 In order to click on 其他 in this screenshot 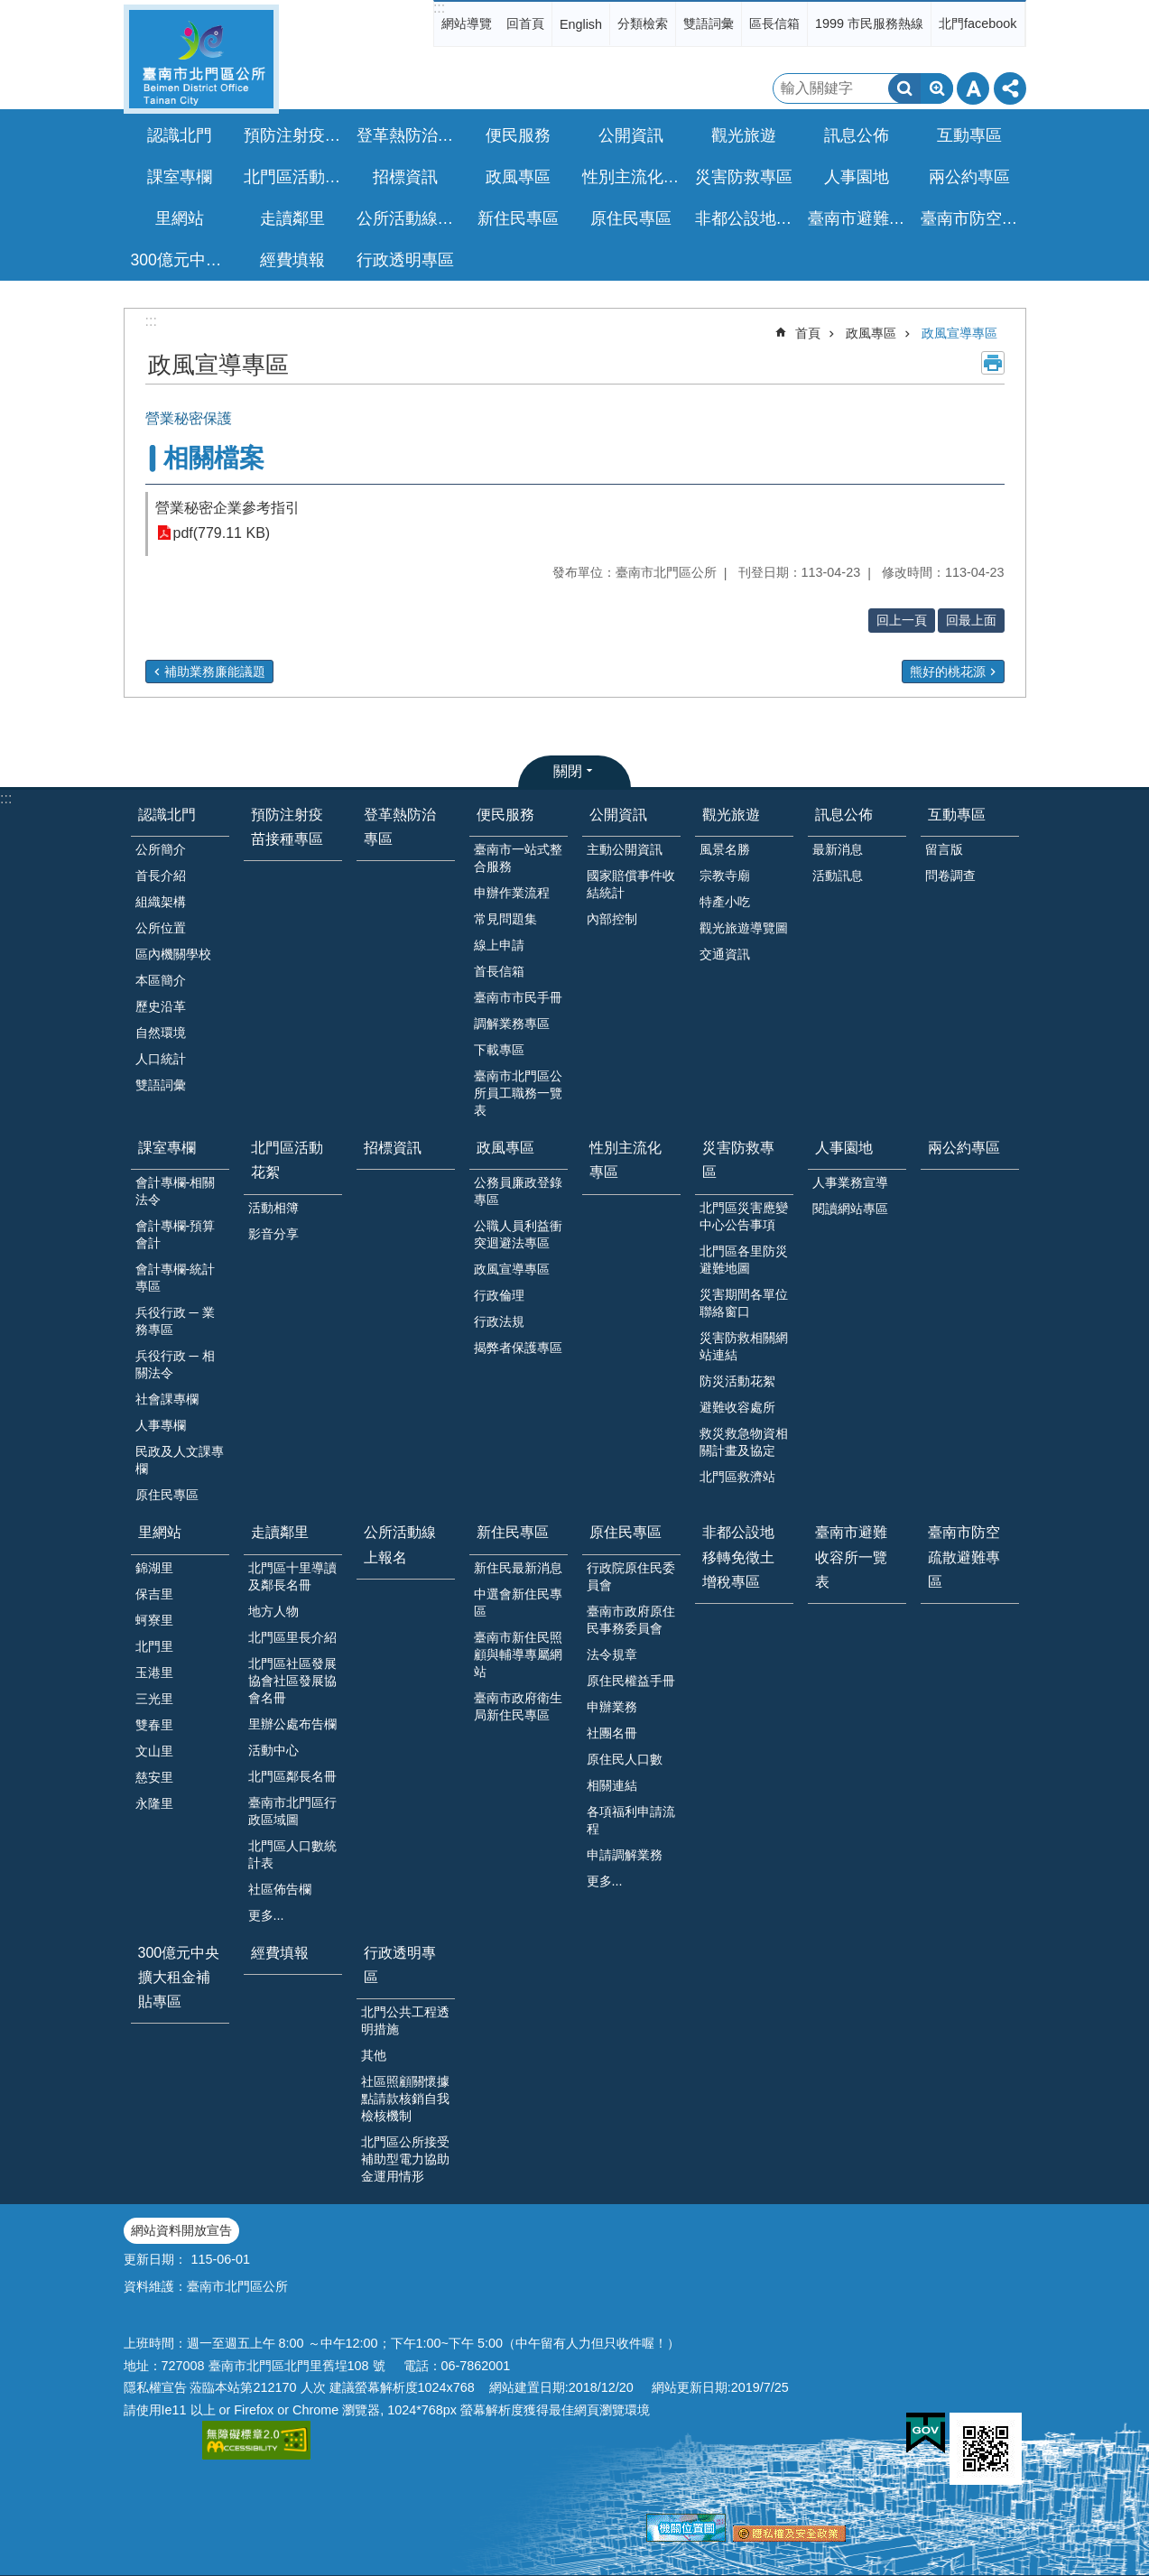, I will do `click(373, 2055)`.